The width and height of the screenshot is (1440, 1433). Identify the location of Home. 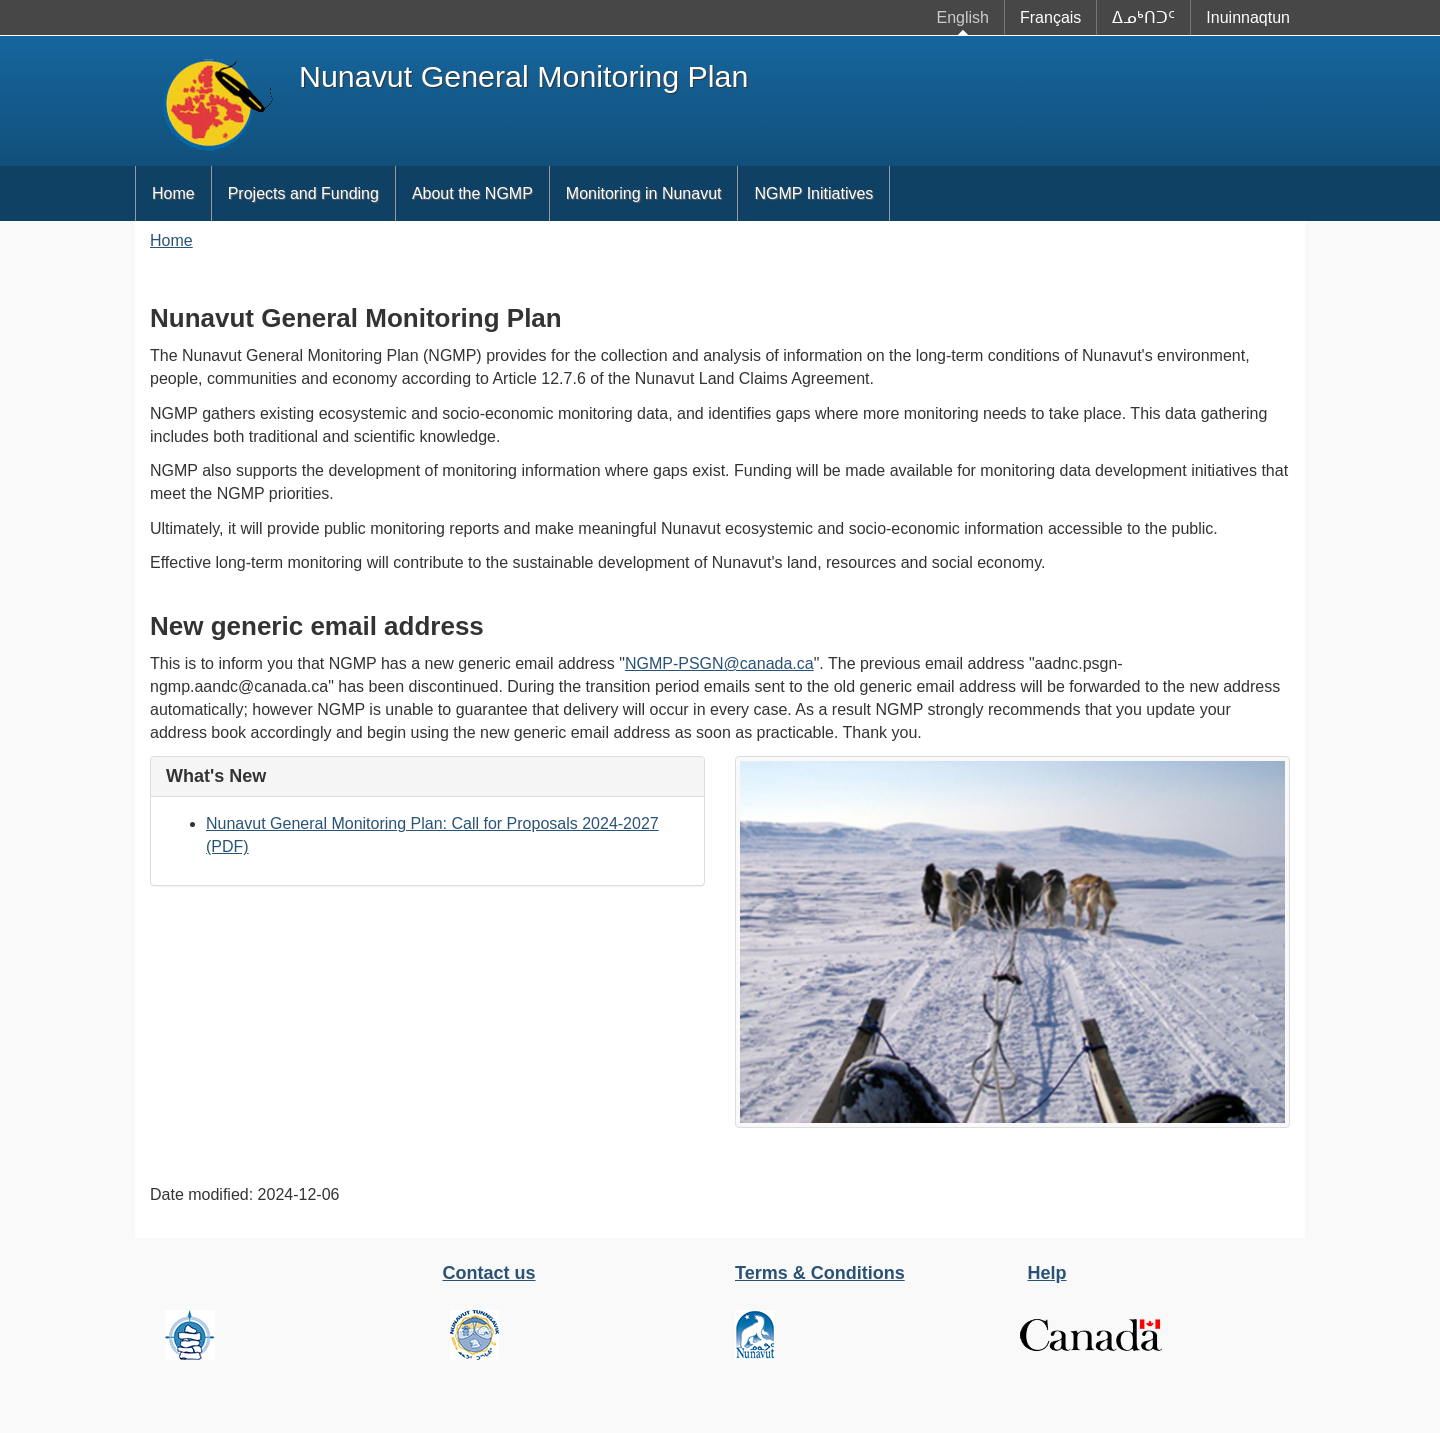
(173, 193).